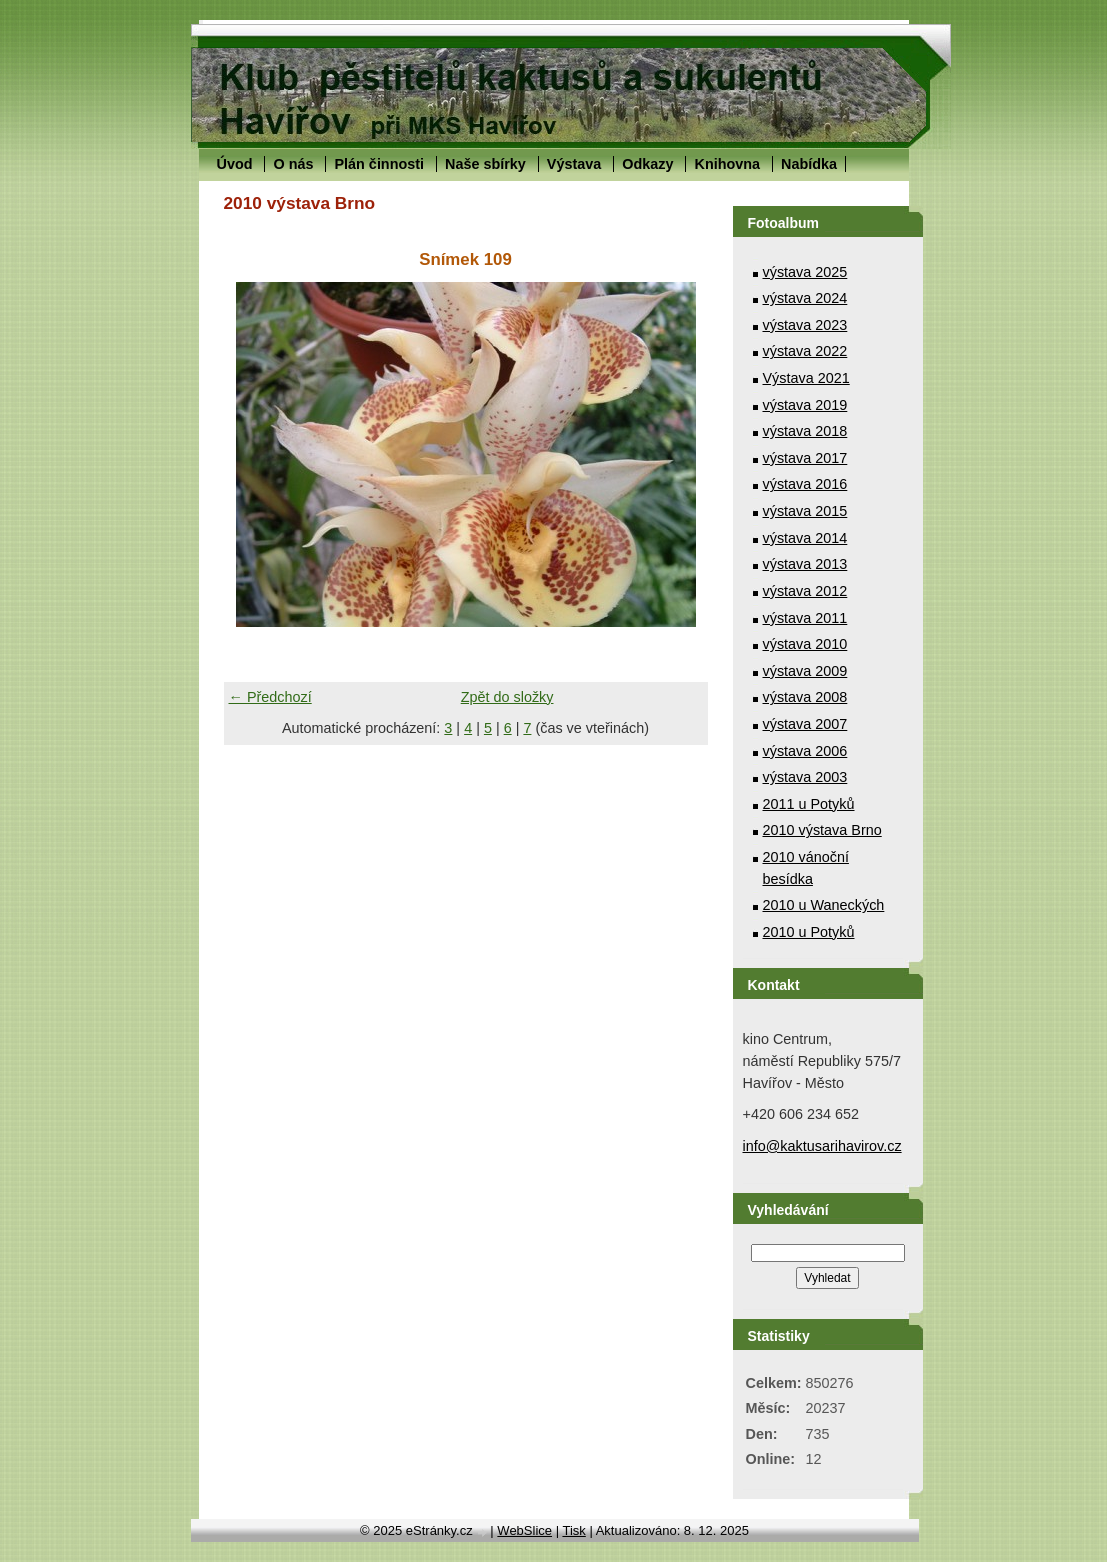  I want to click on 2010 u Potyků, so click(809, 932).